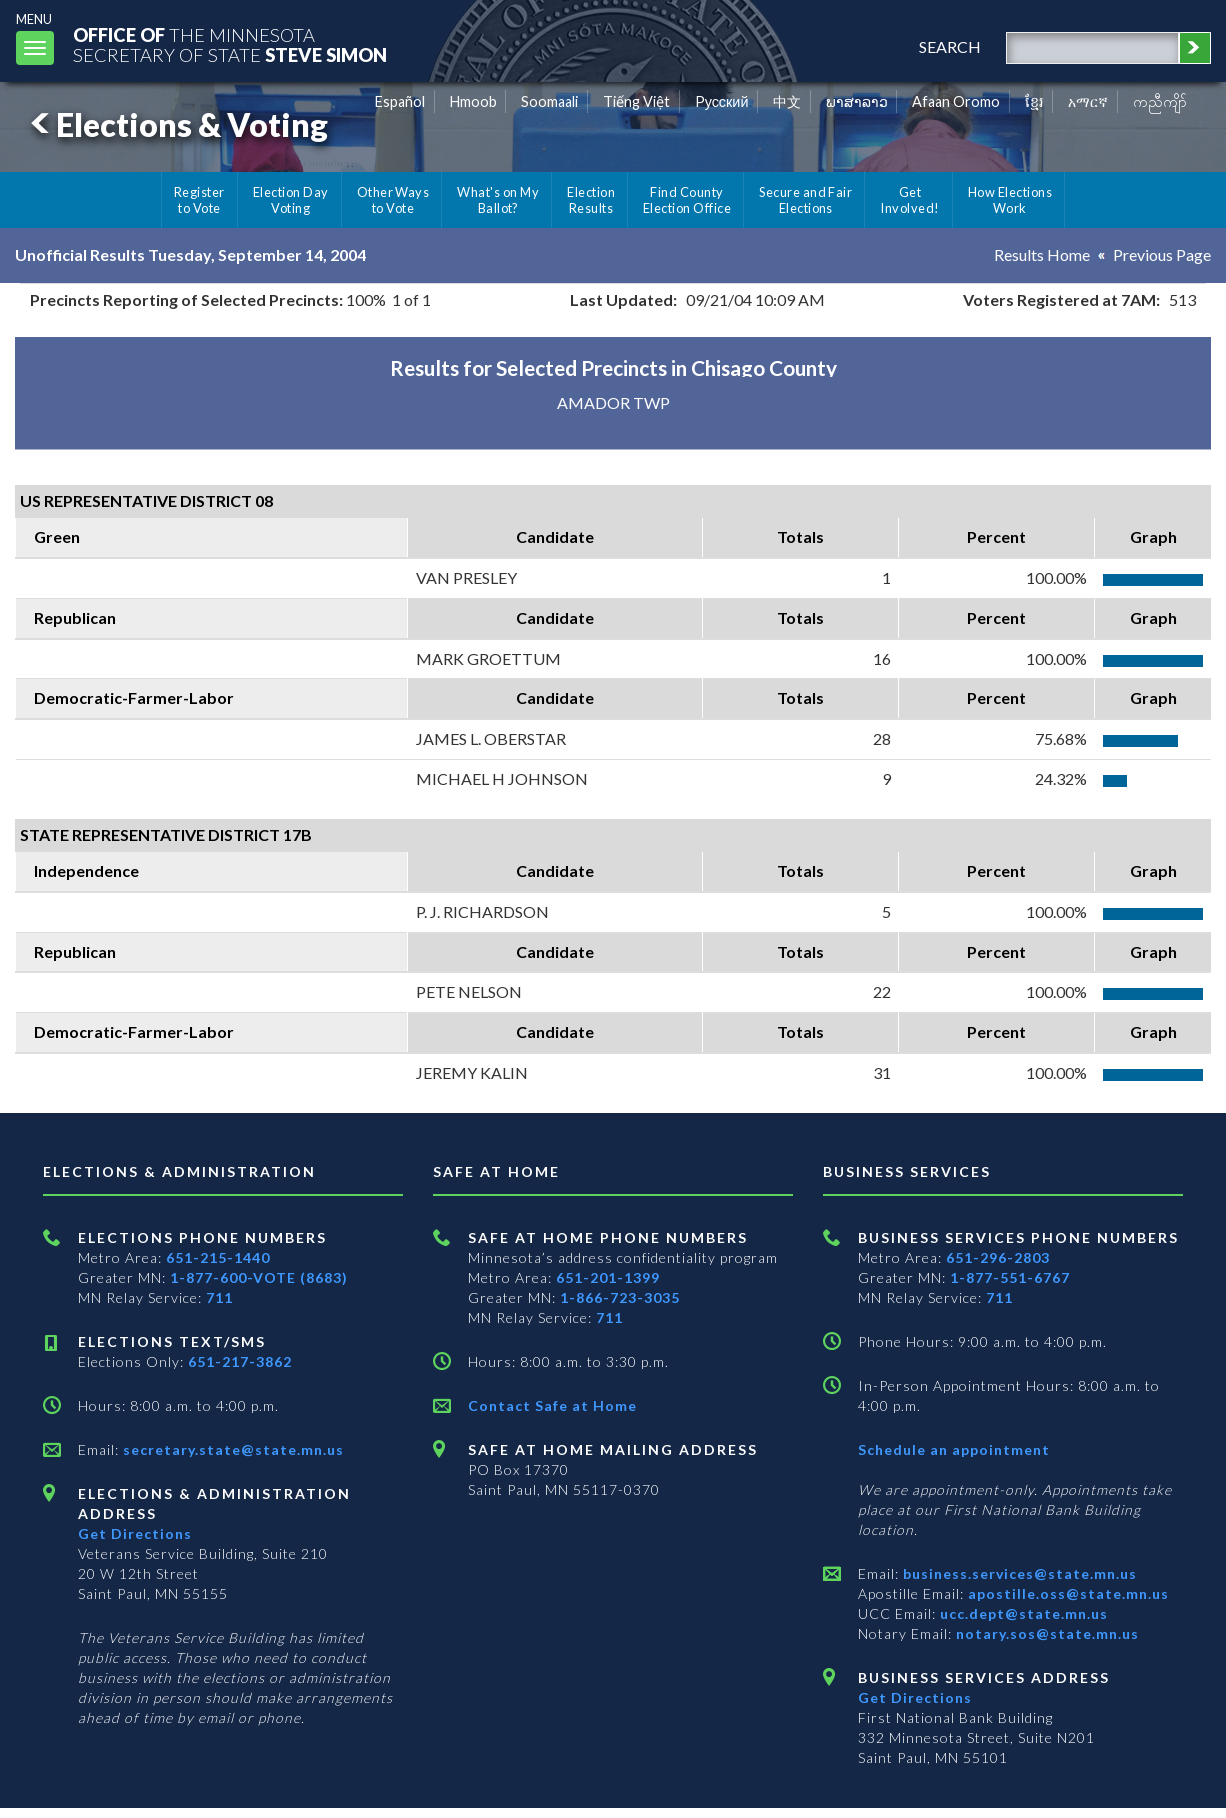 This screenshot has height=1818, width=1226. Describe the element at coordinates (1088, 101) in the screenshot. I see `አማርኛ [Amharic]` at that location.